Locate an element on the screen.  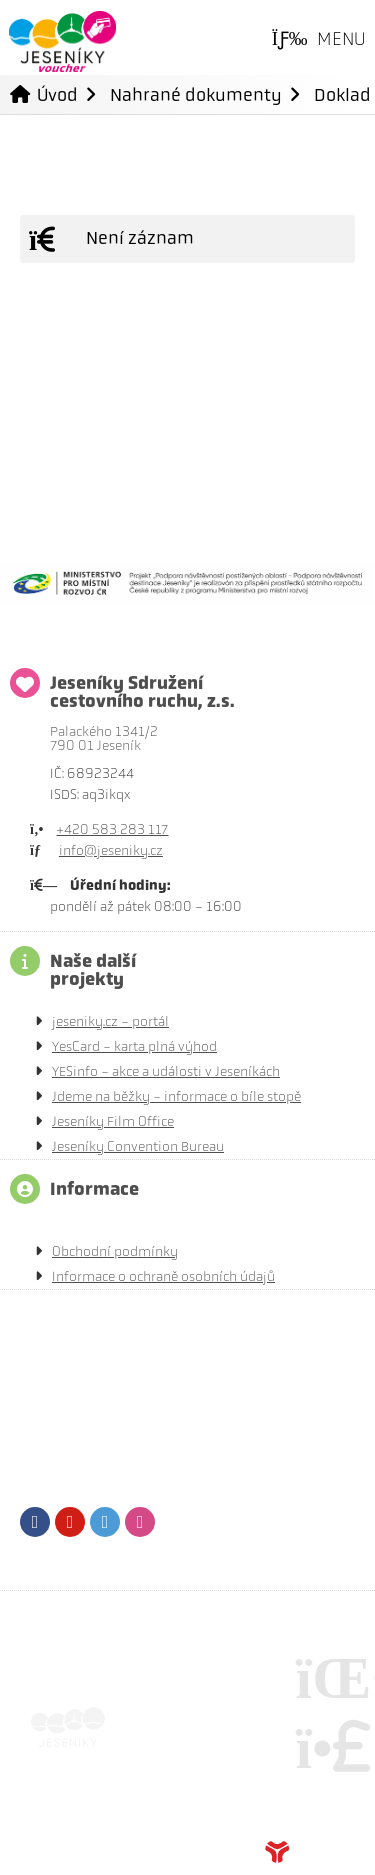
jeseniky.cz - portál is located at coordinates (110, 1021).